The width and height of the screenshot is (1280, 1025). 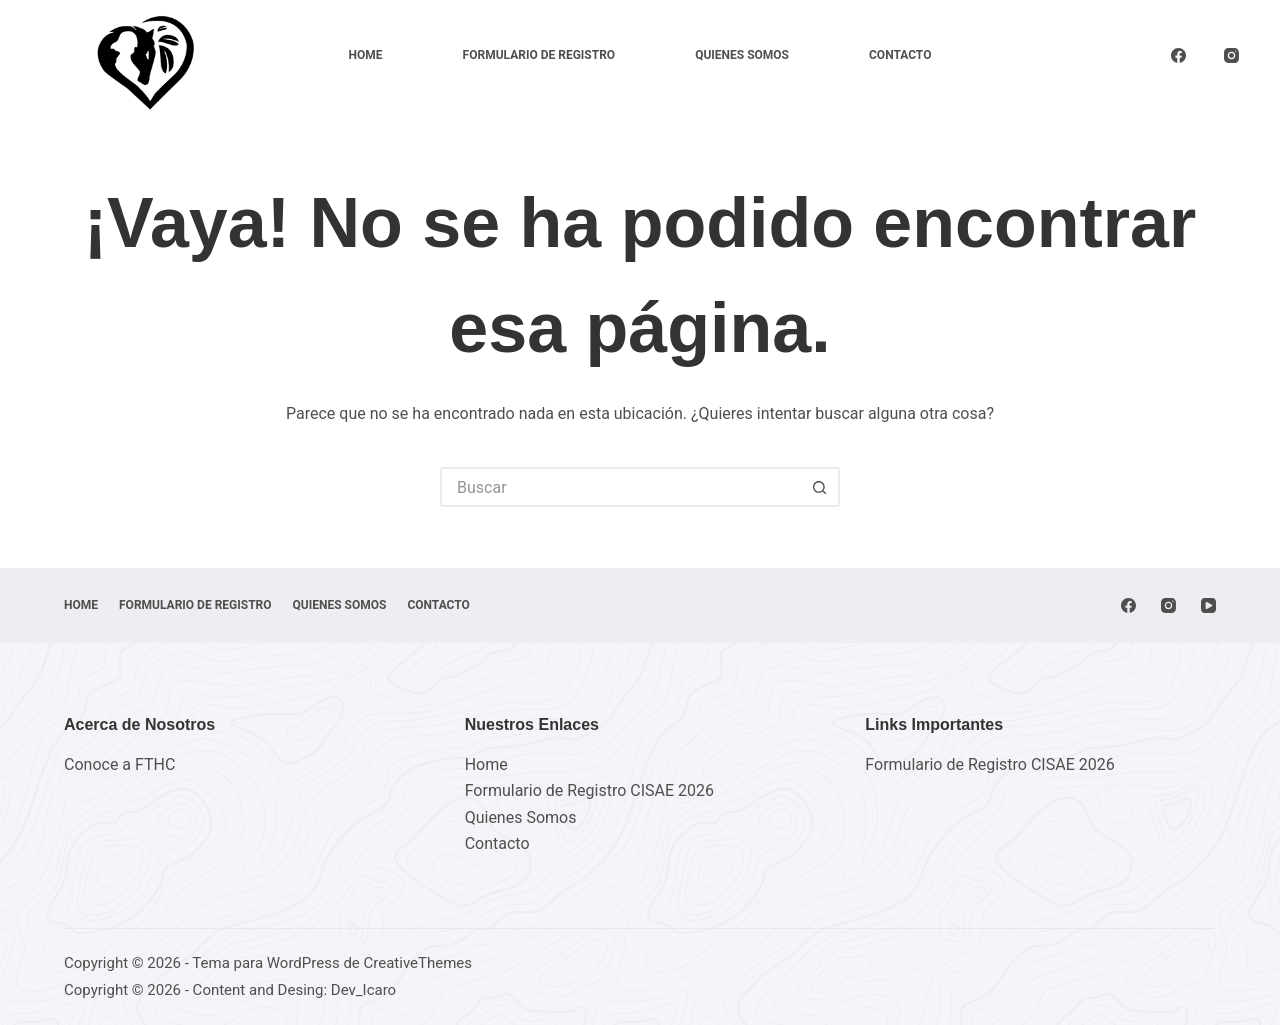 What do you see at coordinates (820, 487) in the screenshot?
I see `[Botón de búsqueda]` at bounding box center [820, 487].